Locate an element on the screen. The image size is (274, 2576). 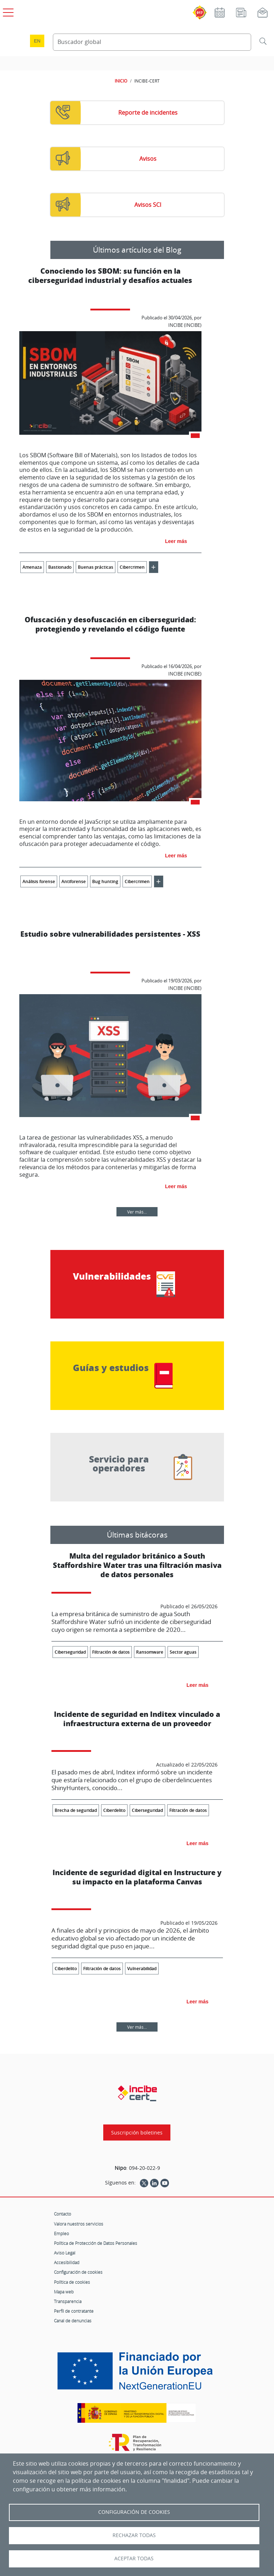
Transparencia is located at coordinates (67, 2301).